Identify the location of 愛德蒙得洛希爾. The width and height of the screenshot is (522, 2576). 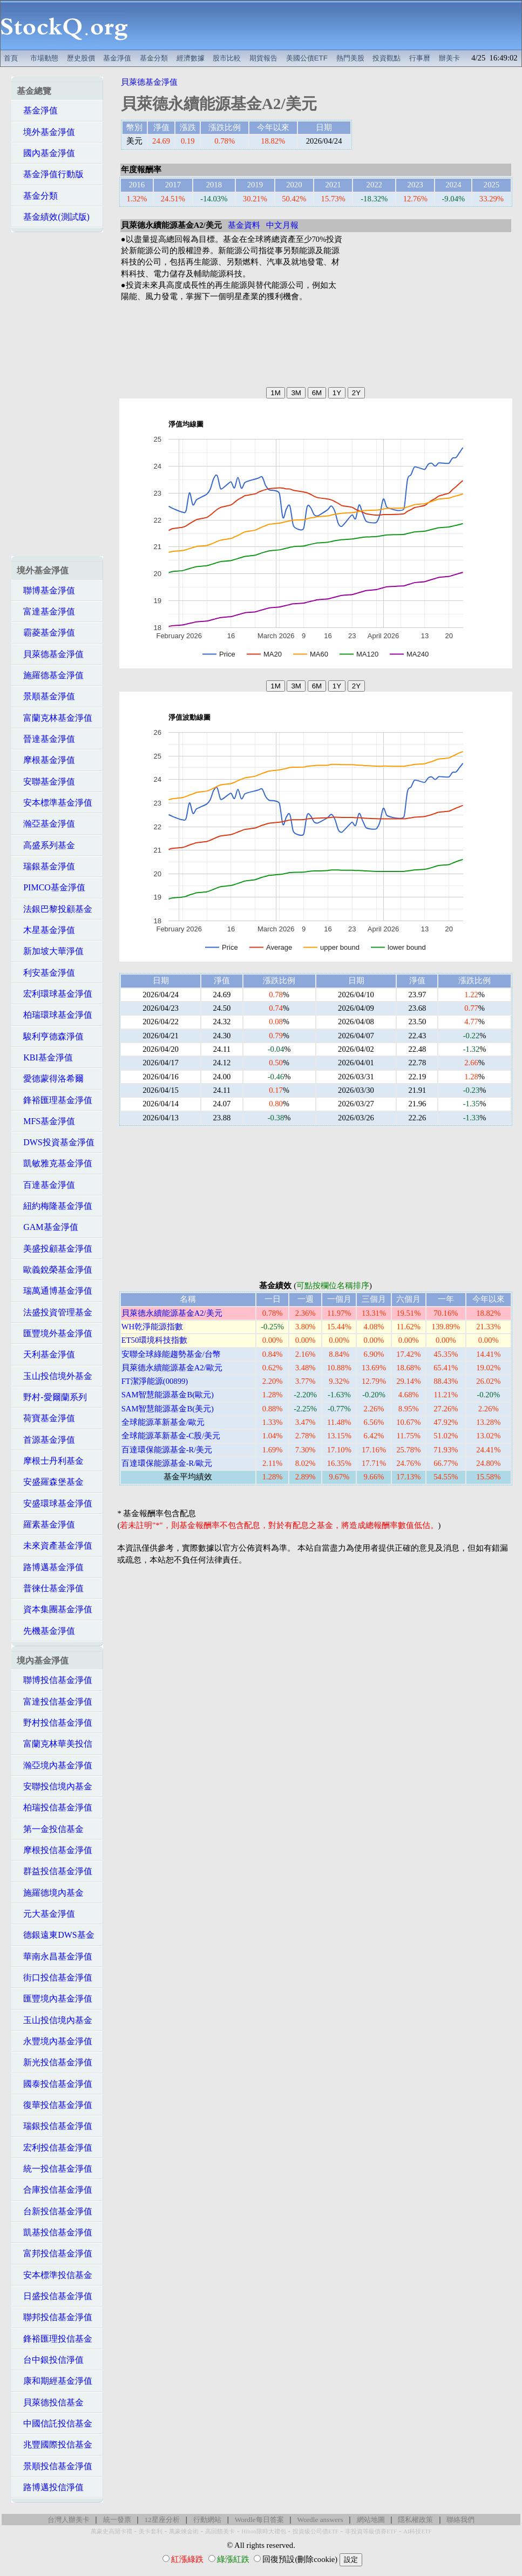
(50, 1078).